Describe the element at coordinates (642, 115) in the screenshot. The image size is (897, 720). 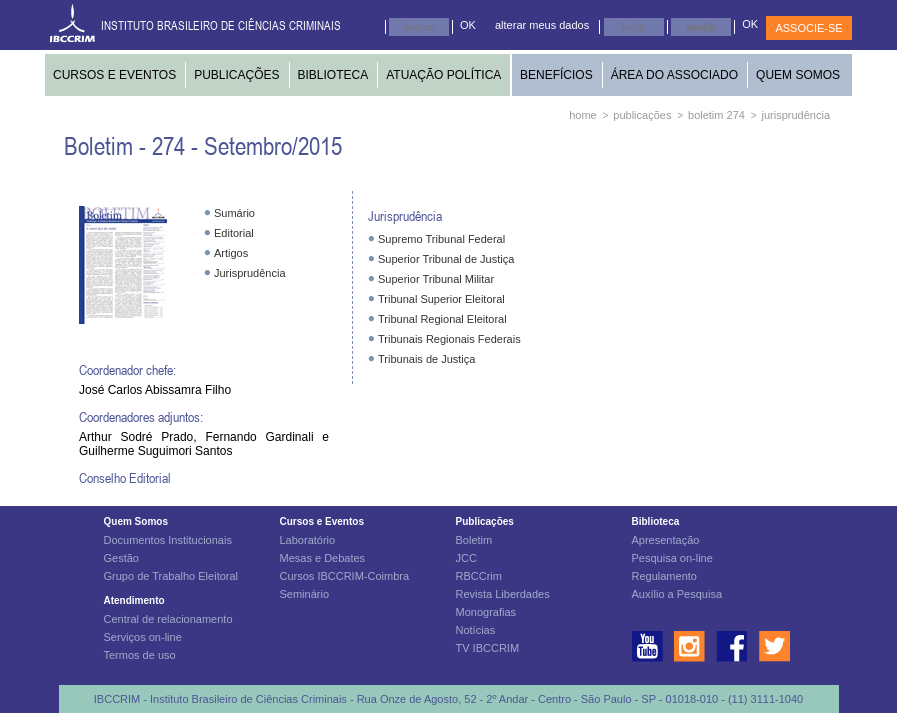
I see `publicações` at that location.